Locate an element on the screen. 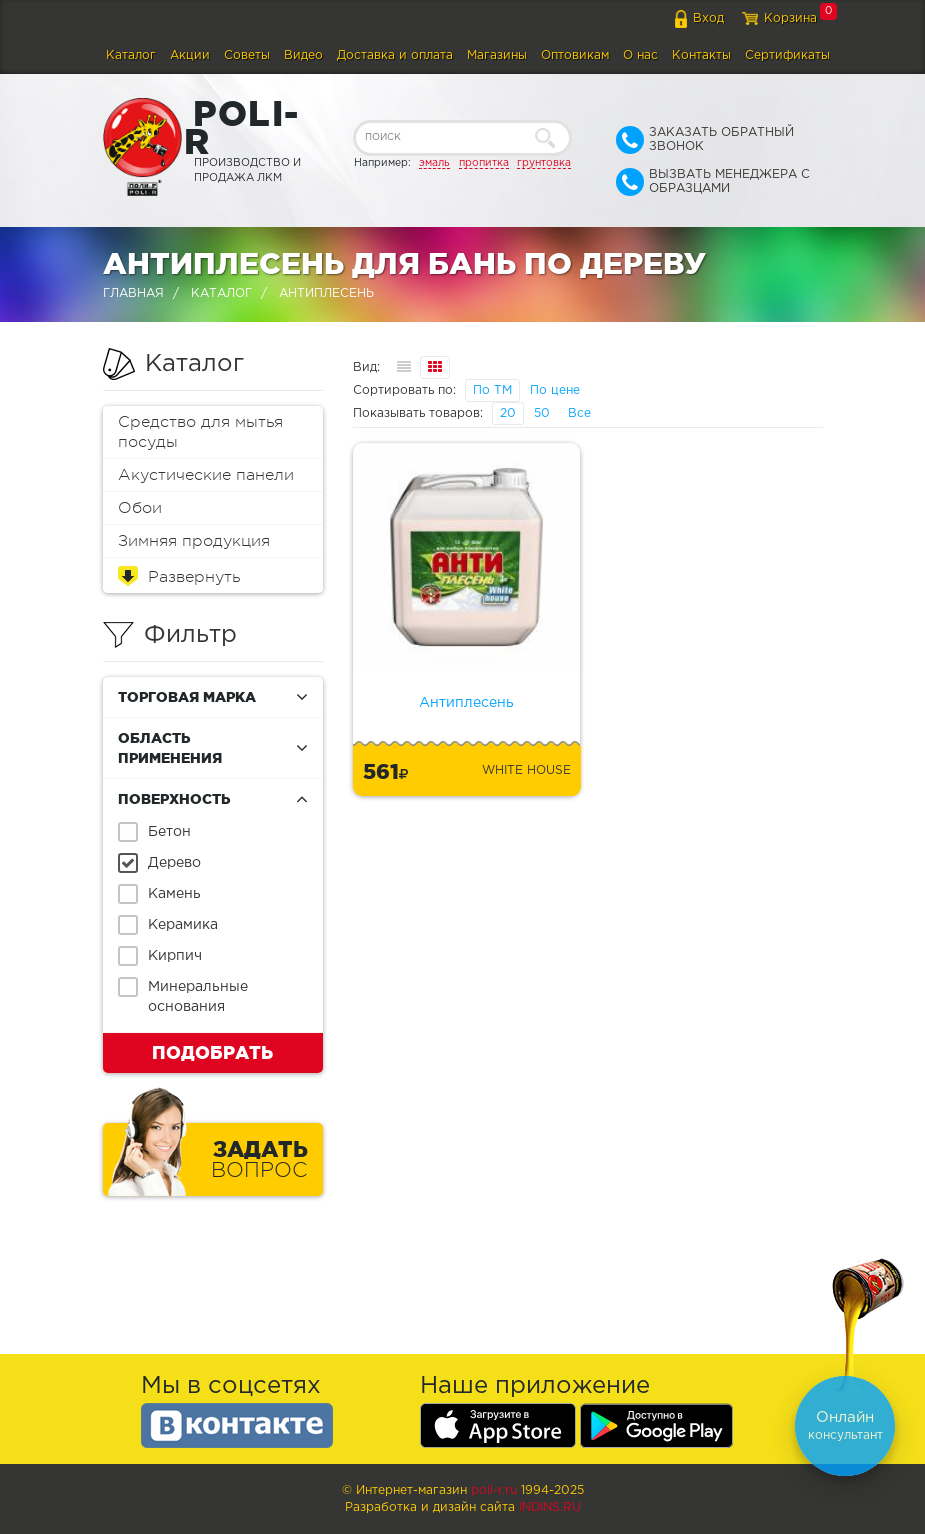 The width and height of the screenshot is (925, 1534). Вход is located at coordinates (708, 18).